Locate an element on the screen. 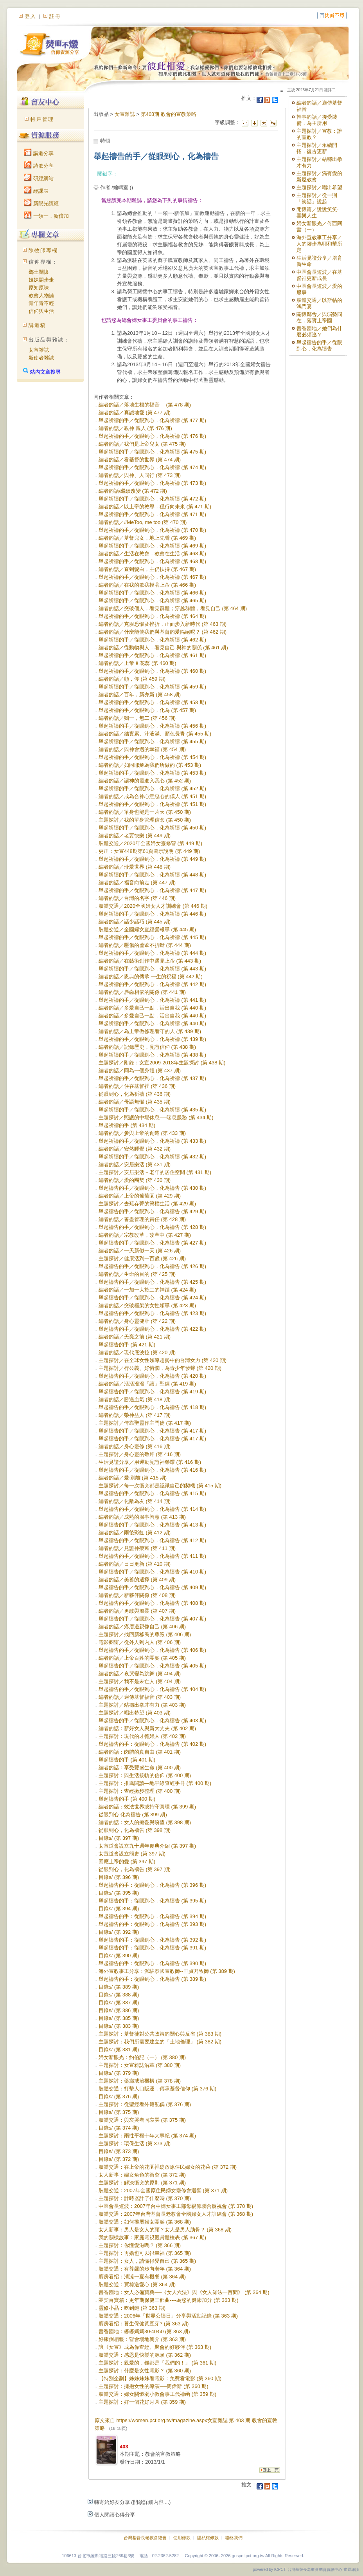 Image resolution: width=363 pixels, height=2576 pixels. 中區會長短波：2007年台中婦女事工部母親節聯合慶祝會 (第 370 期) is located at coordinates (176, 2206).